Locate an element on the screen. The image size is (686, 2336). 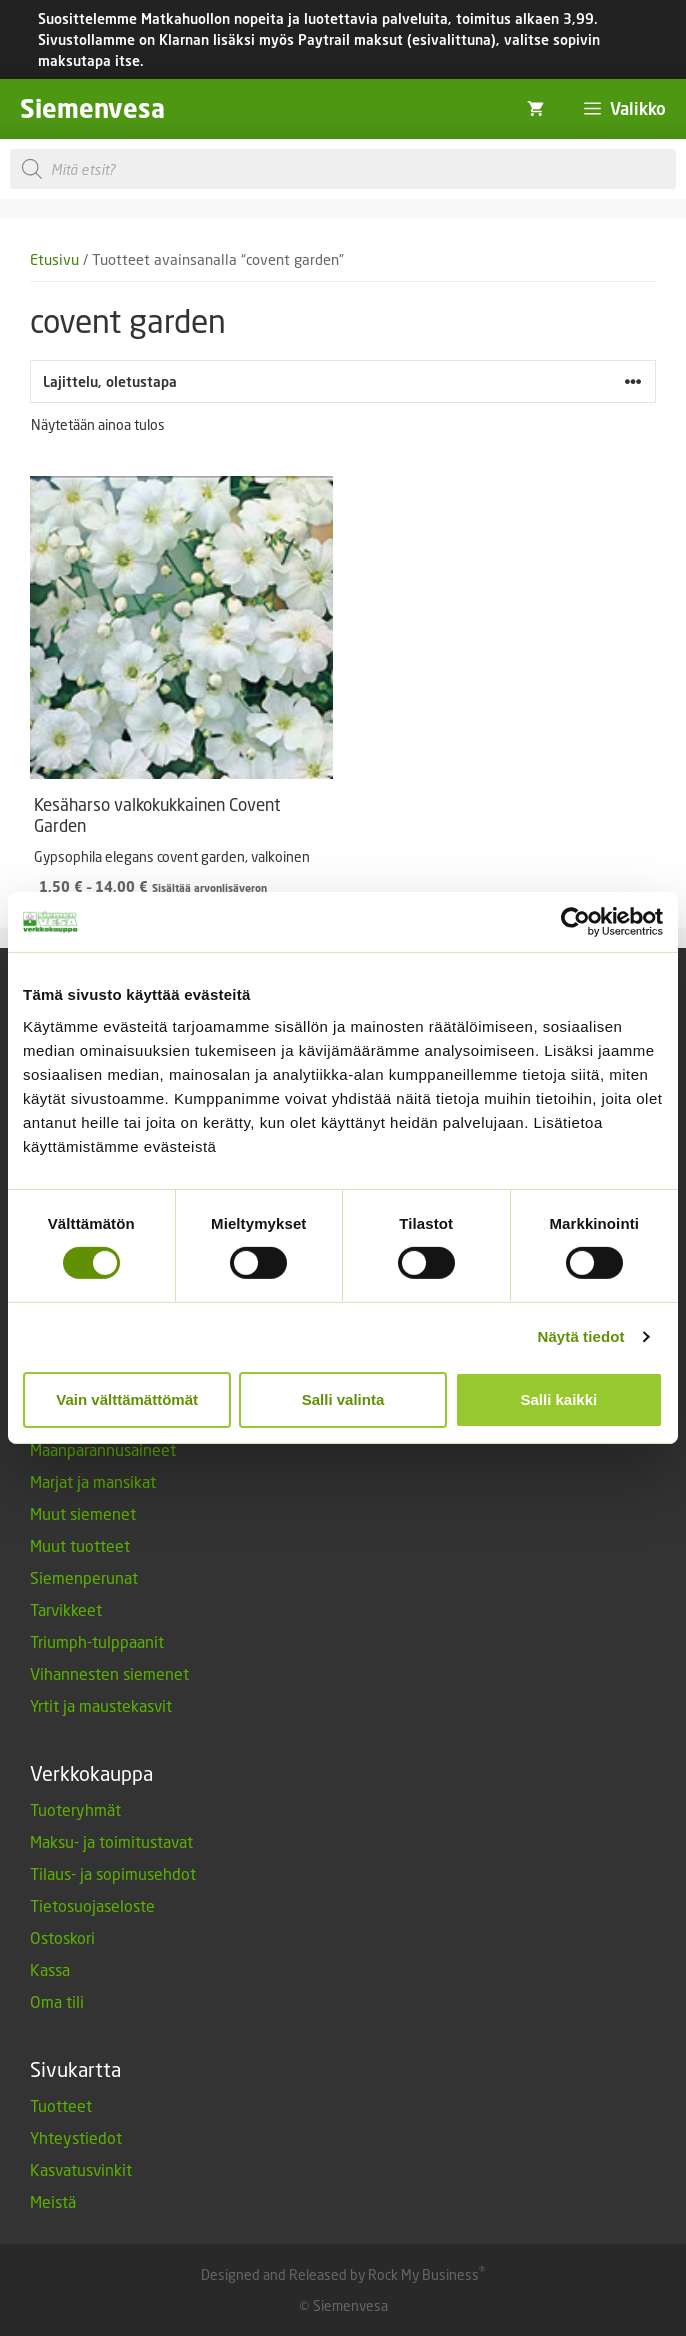
Yhteystiedot is located at coordinates (76, 2137).